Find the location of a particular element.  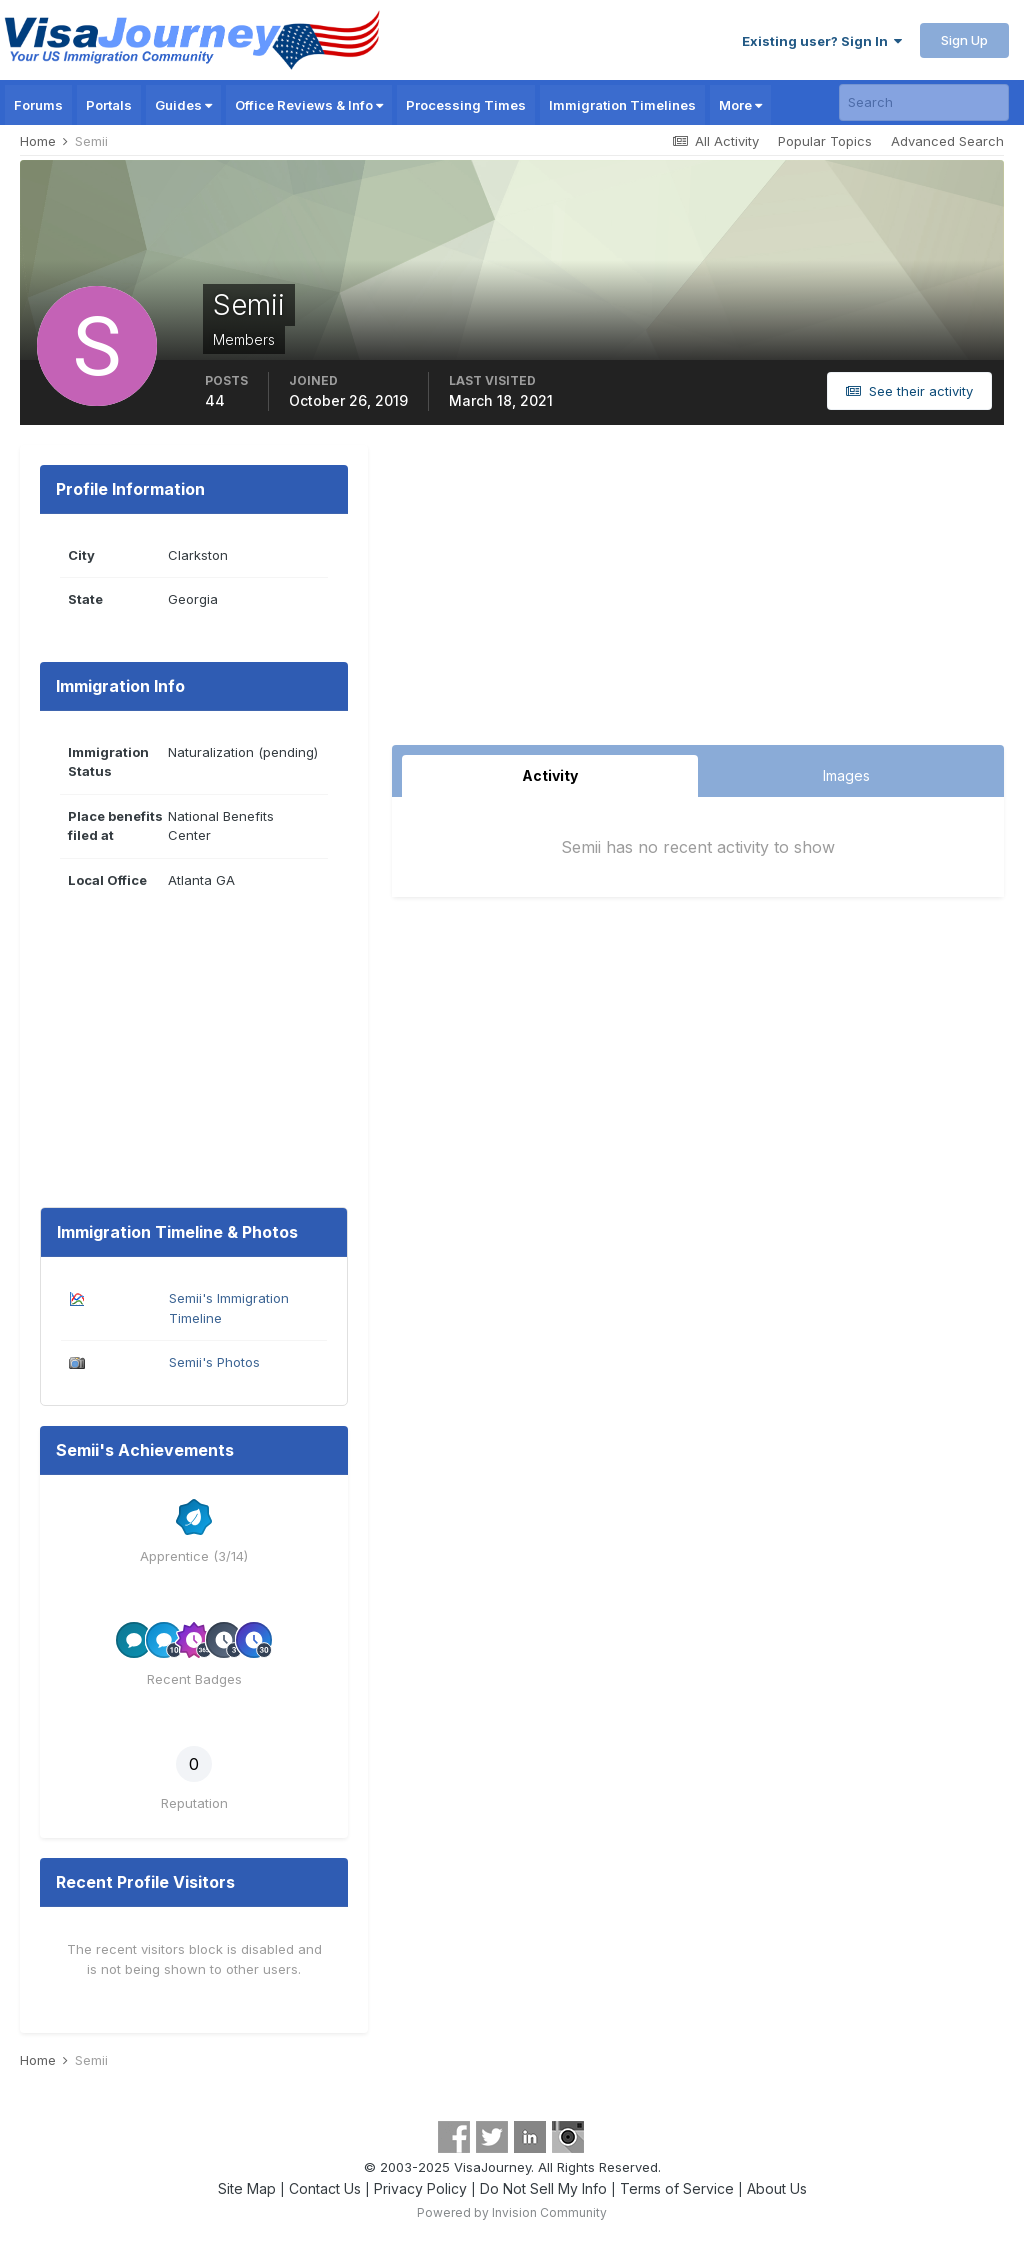

[Advertisement] is located at coordinates (698, 595).